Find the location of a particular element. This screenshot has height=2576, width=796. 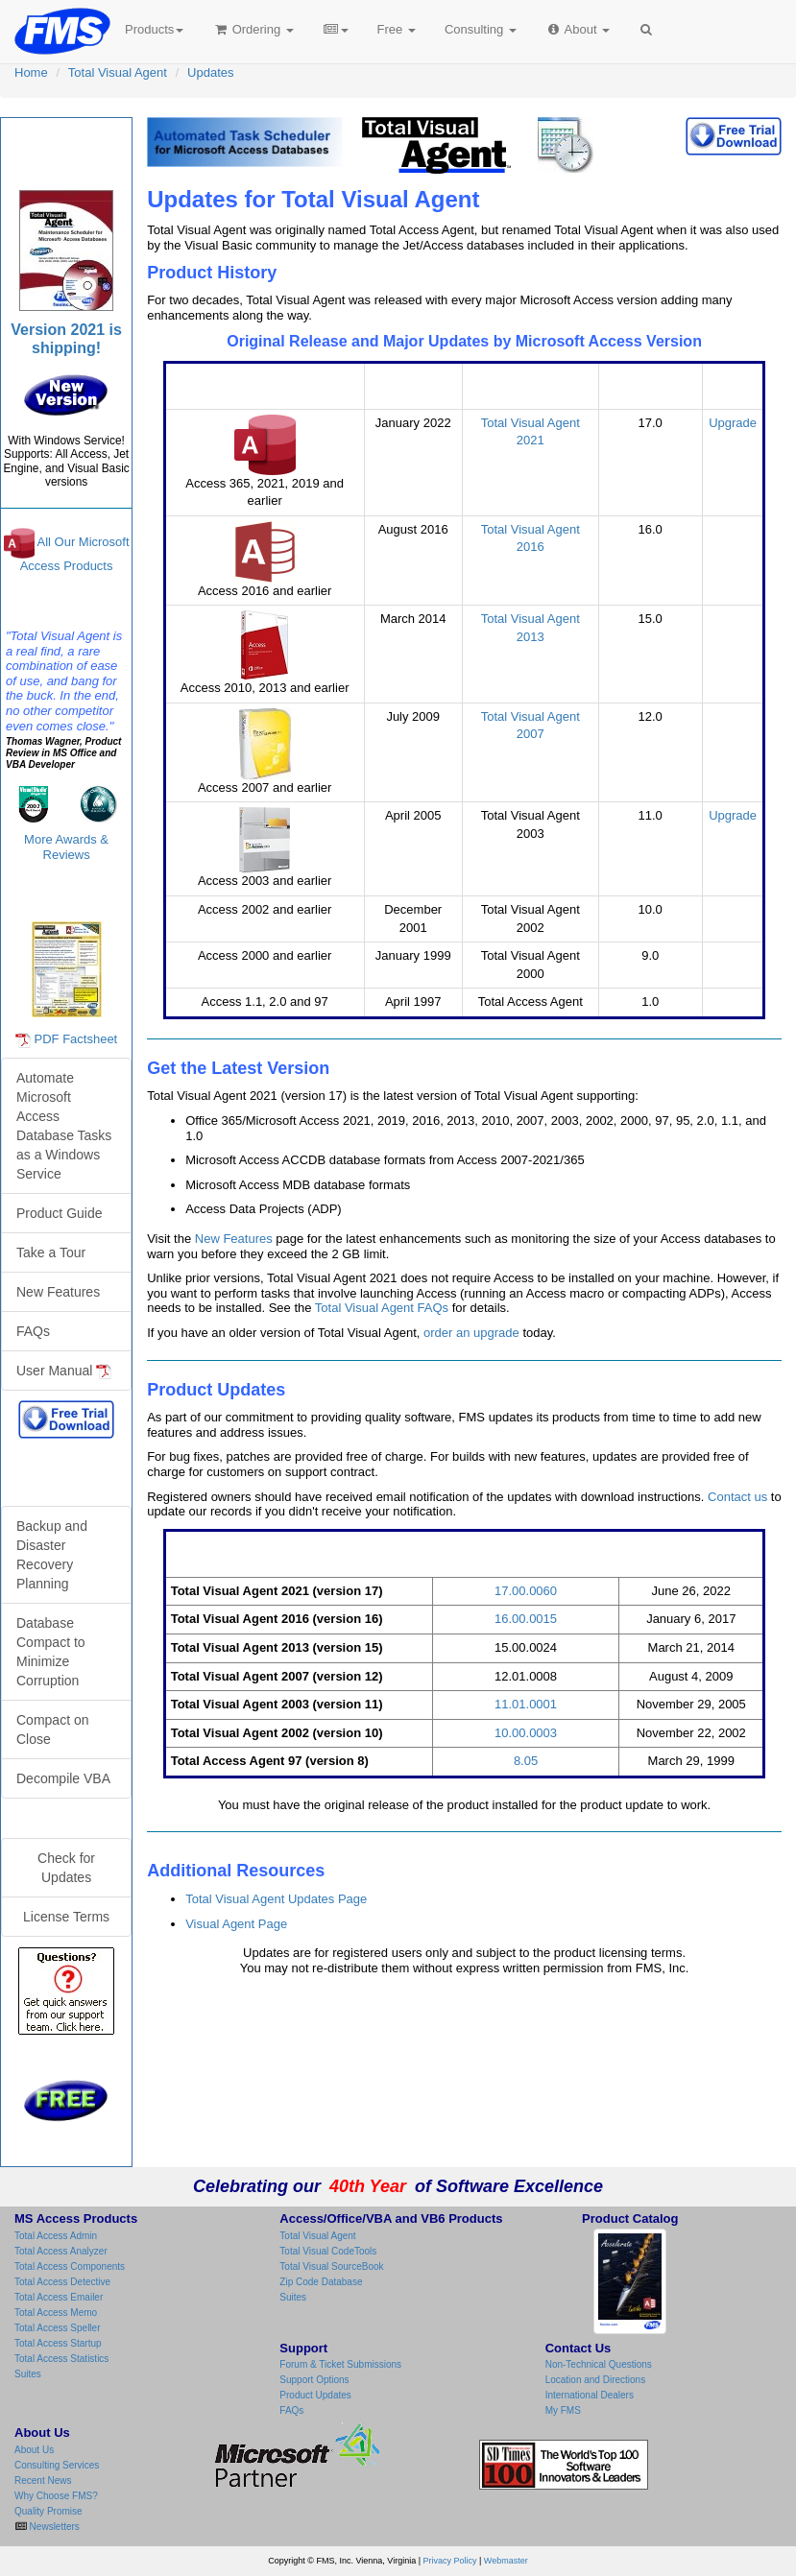

License Terms is located at coordinates (66, 1916).